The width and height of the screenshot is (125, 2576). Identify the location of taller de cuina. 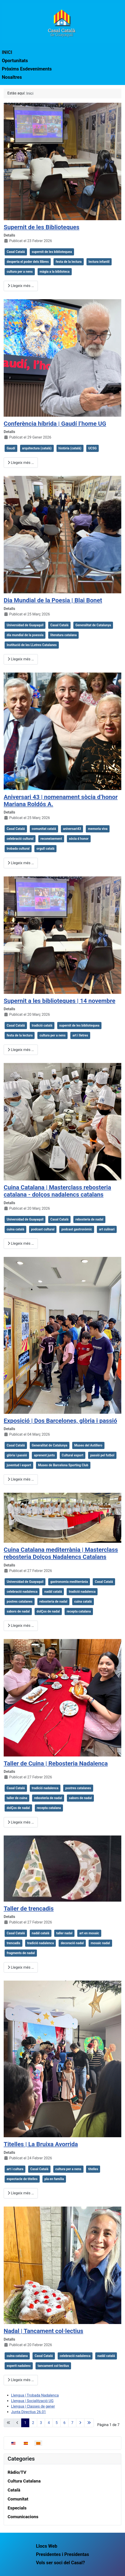
(17, 1798).